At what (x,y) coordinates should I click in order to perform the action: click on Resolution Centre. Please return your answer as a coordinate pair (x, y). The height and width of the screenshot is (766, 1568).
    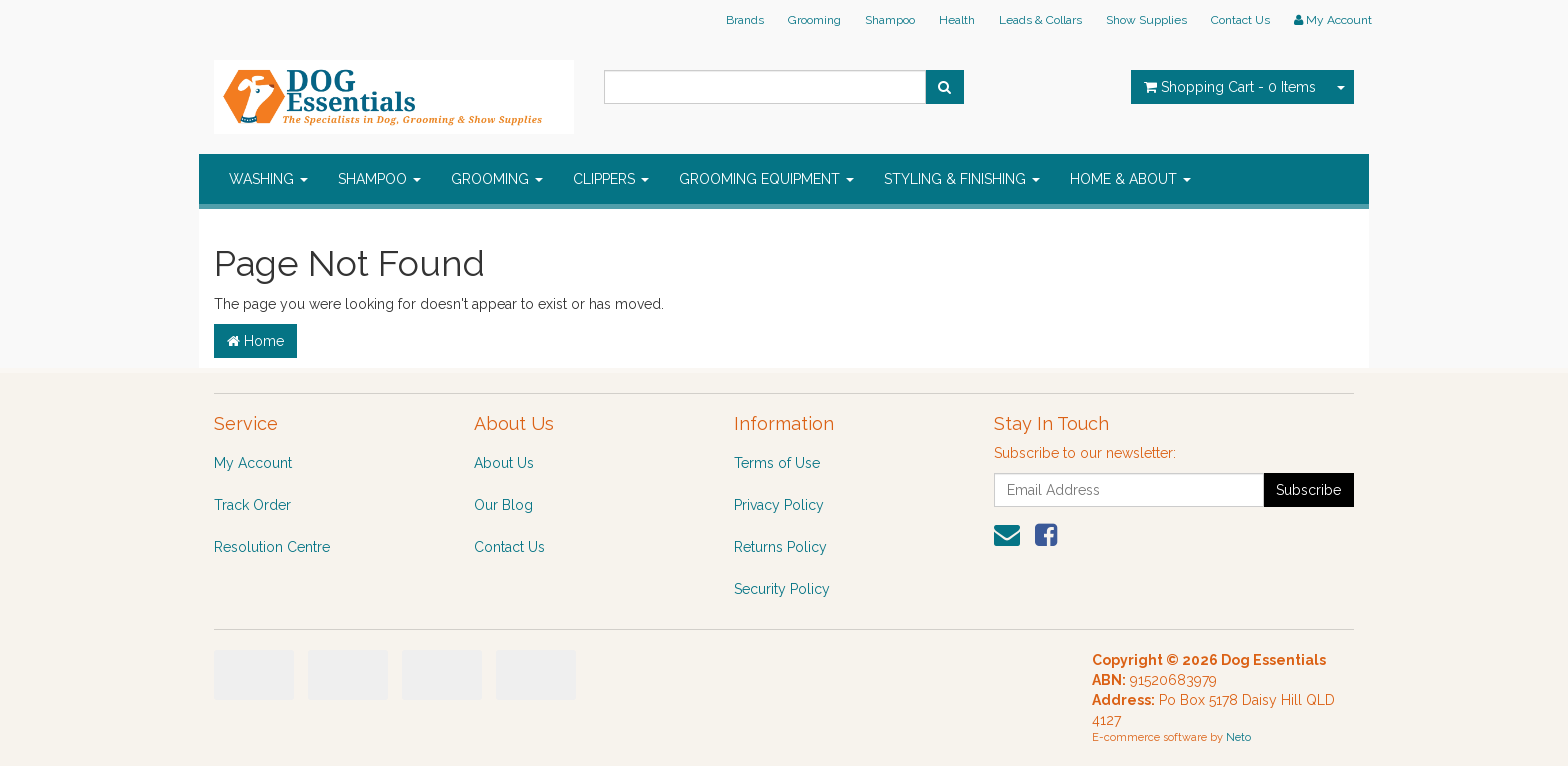
    Looking at the image, I should click on (272, 547).